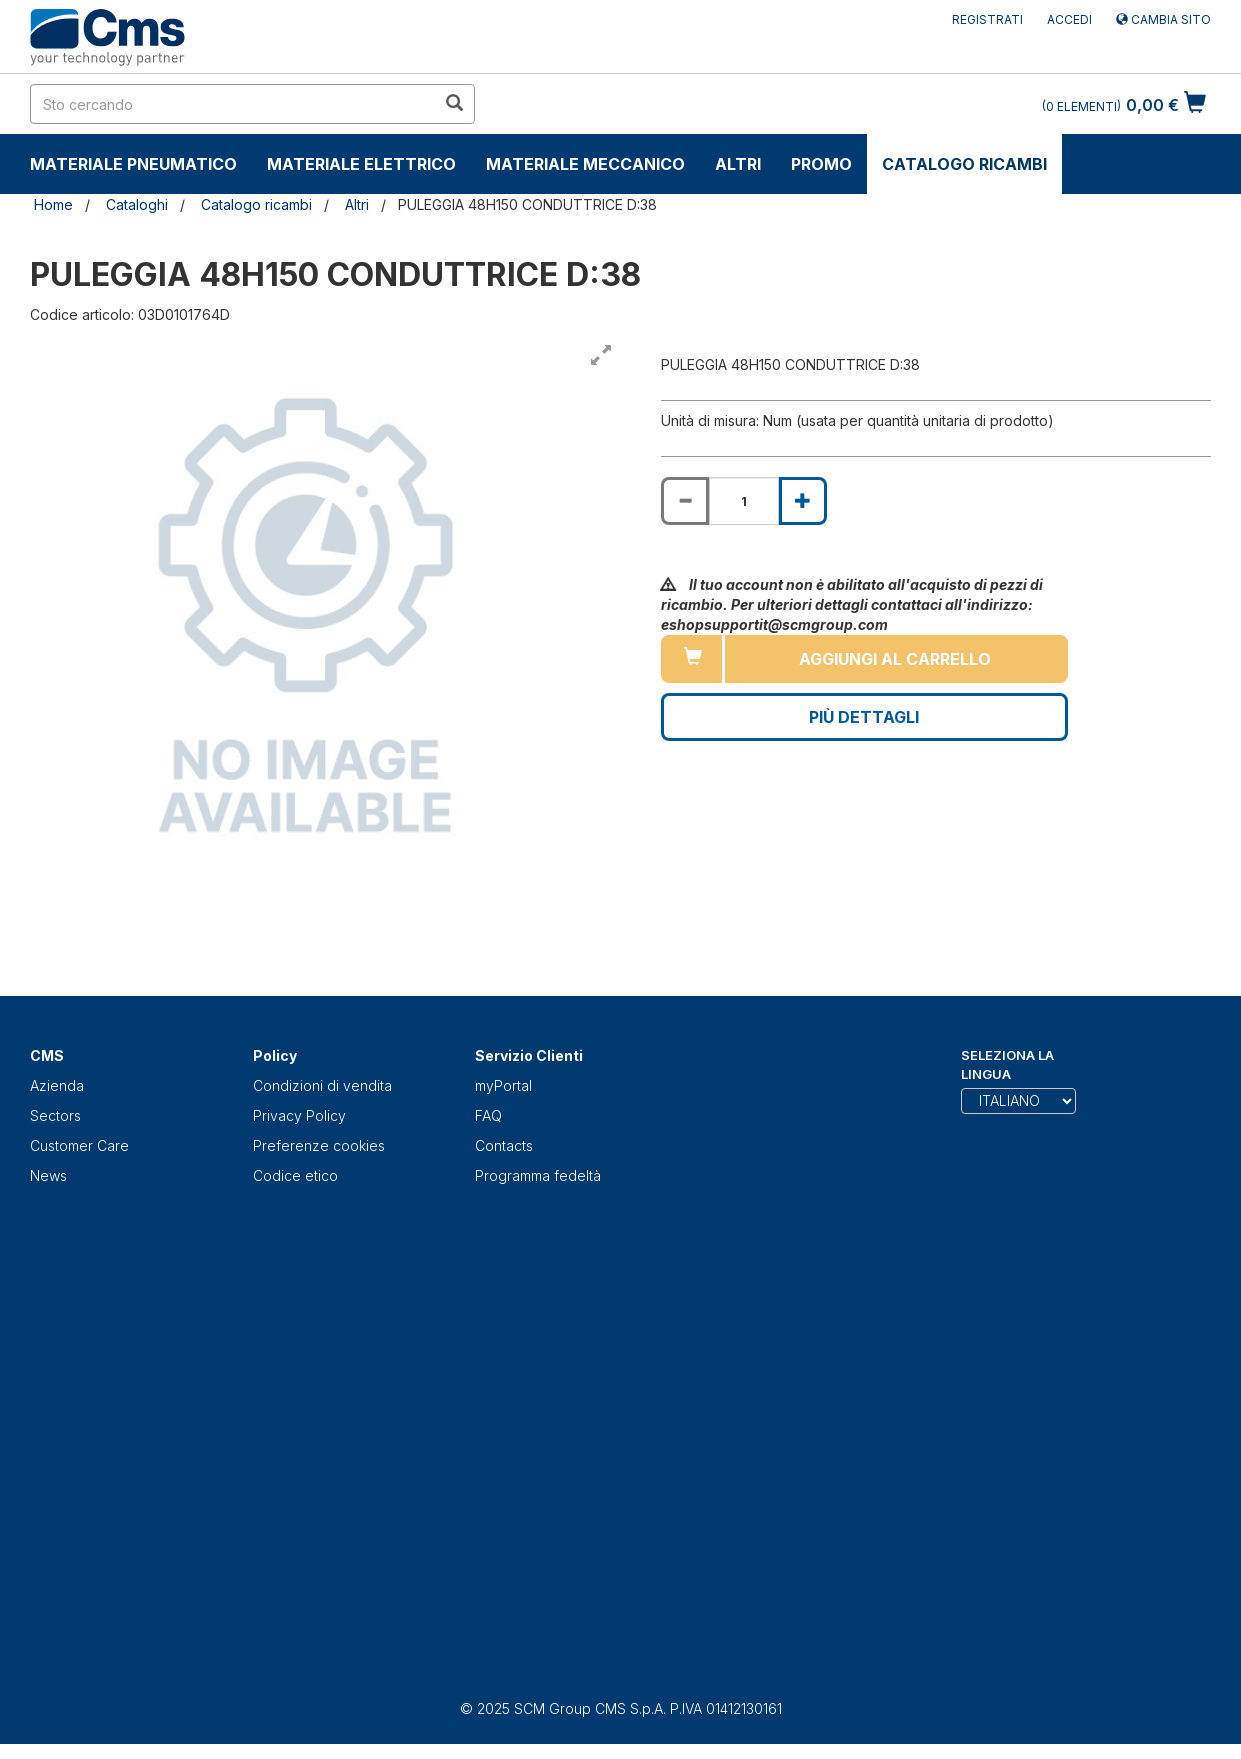  What do you see at coordinates (538, 1175) in the screenshot?
I see `Programma fedeltà` at bounding box center [538, 1175].